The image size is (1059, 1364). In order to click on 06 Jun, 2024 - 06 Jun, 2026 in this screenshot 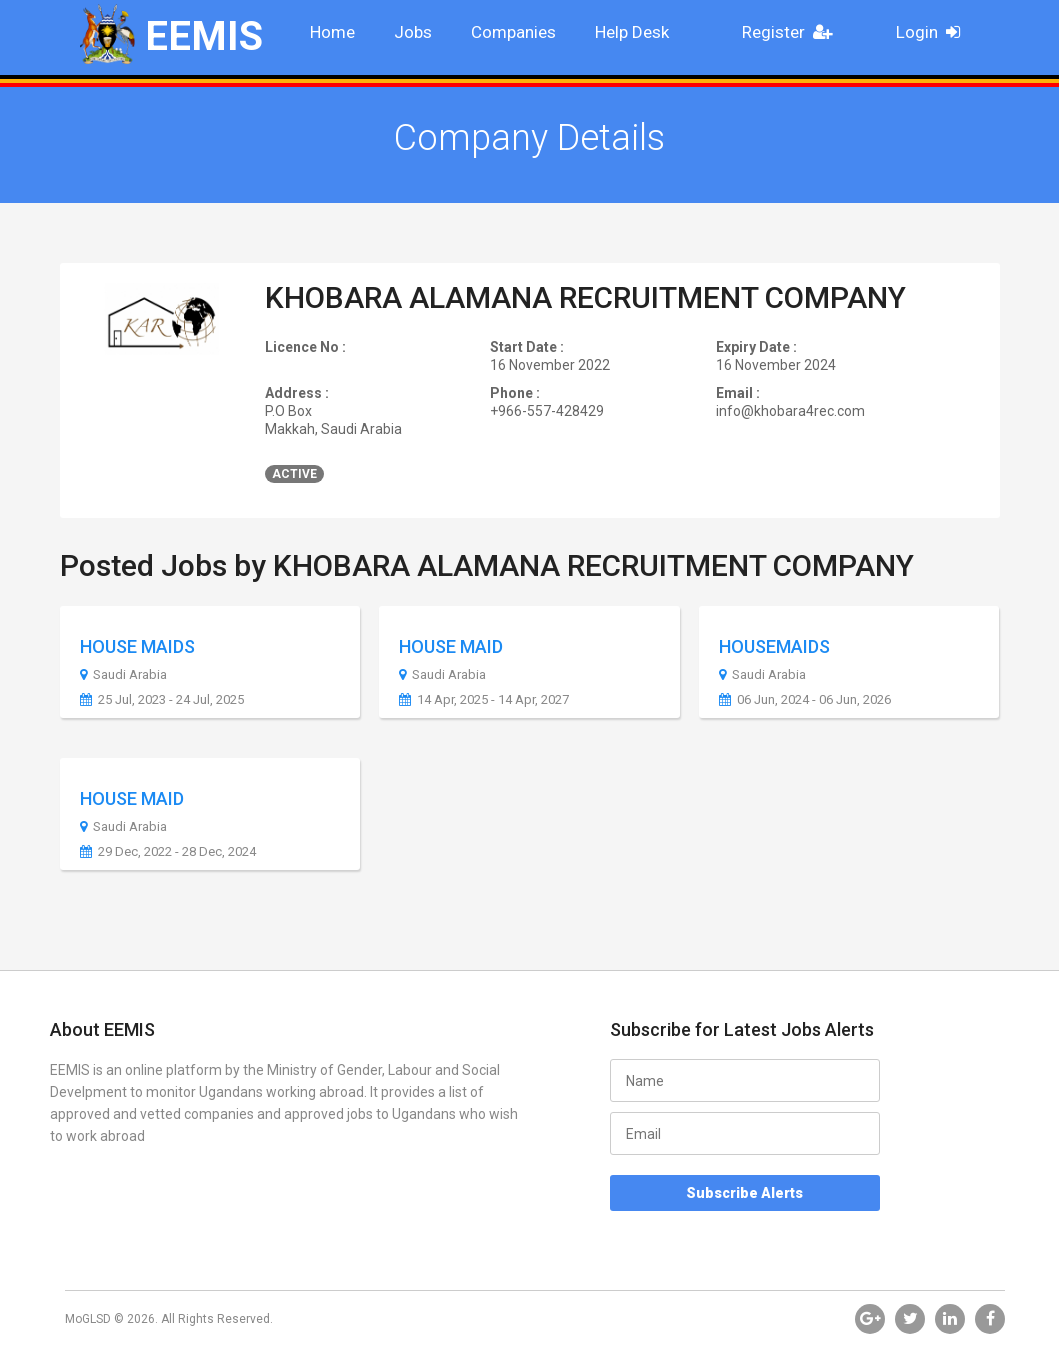, I will do `click(805, 700)`.